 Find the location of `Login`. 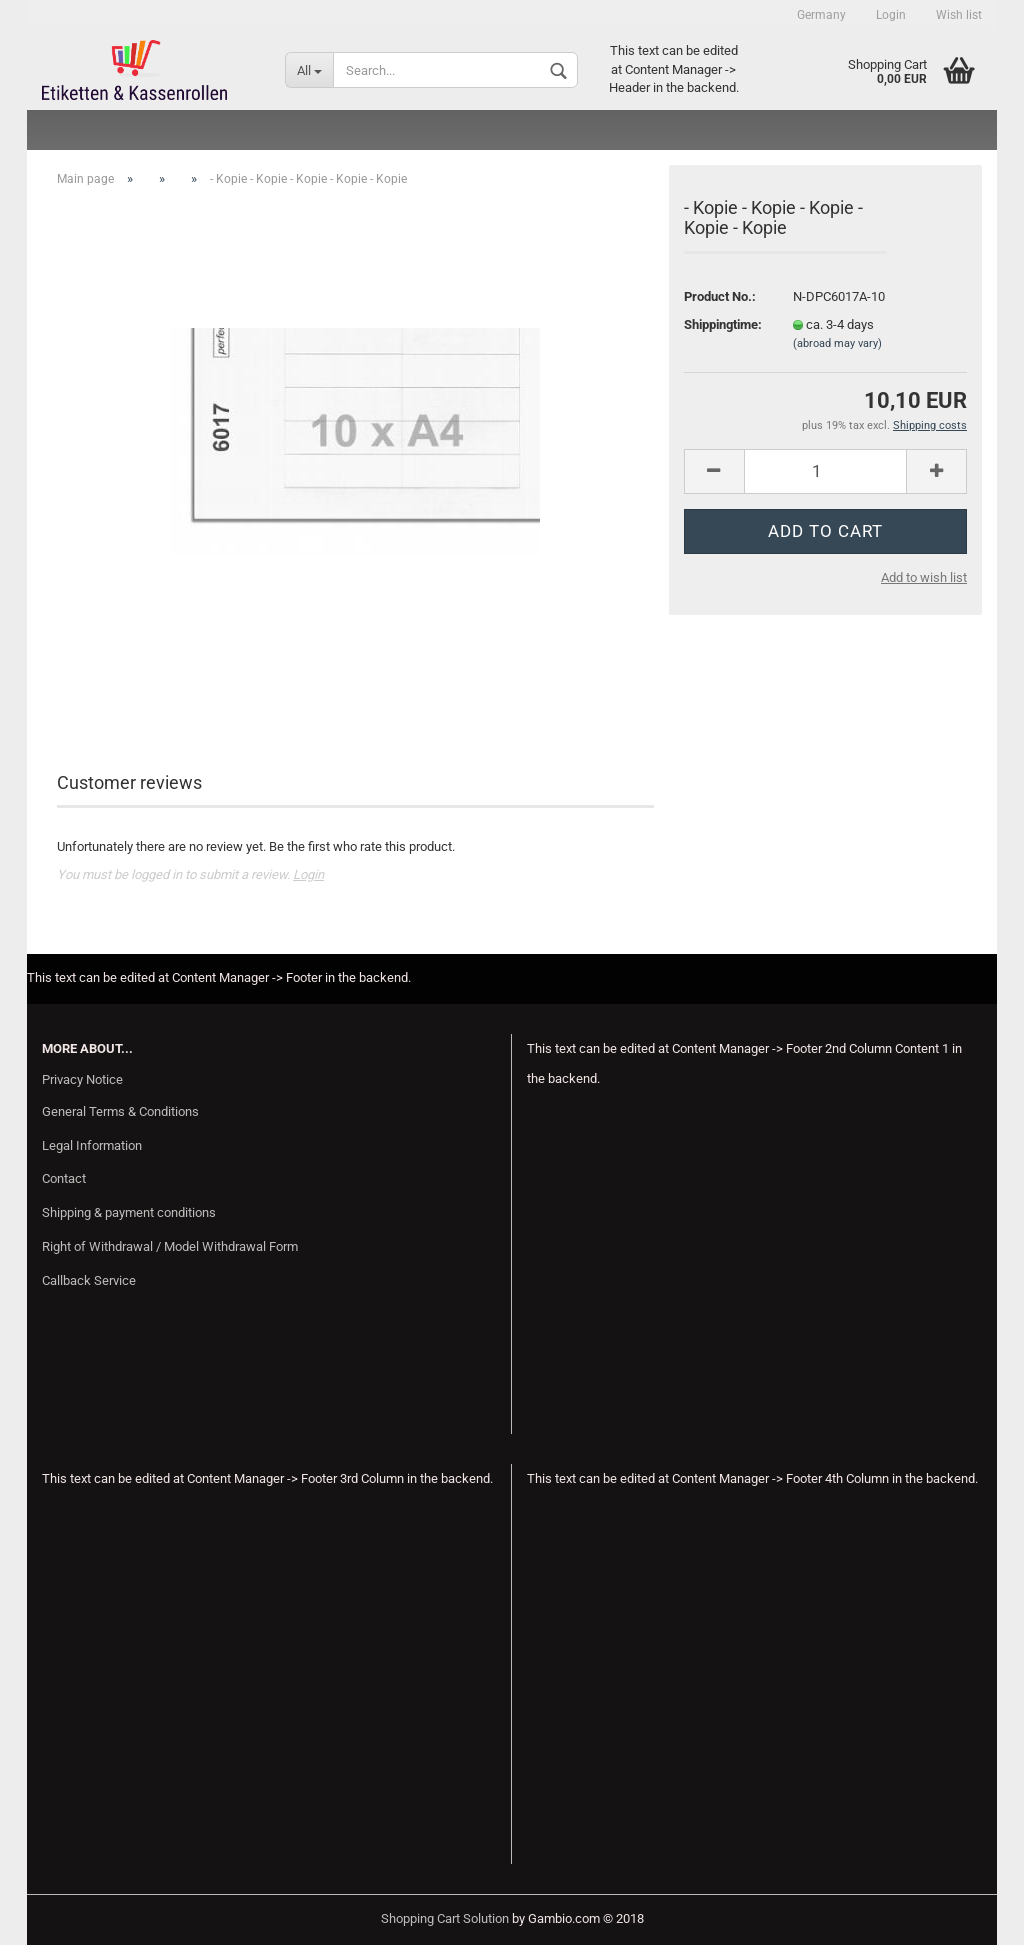

Login is located at coordinates (891, 15).